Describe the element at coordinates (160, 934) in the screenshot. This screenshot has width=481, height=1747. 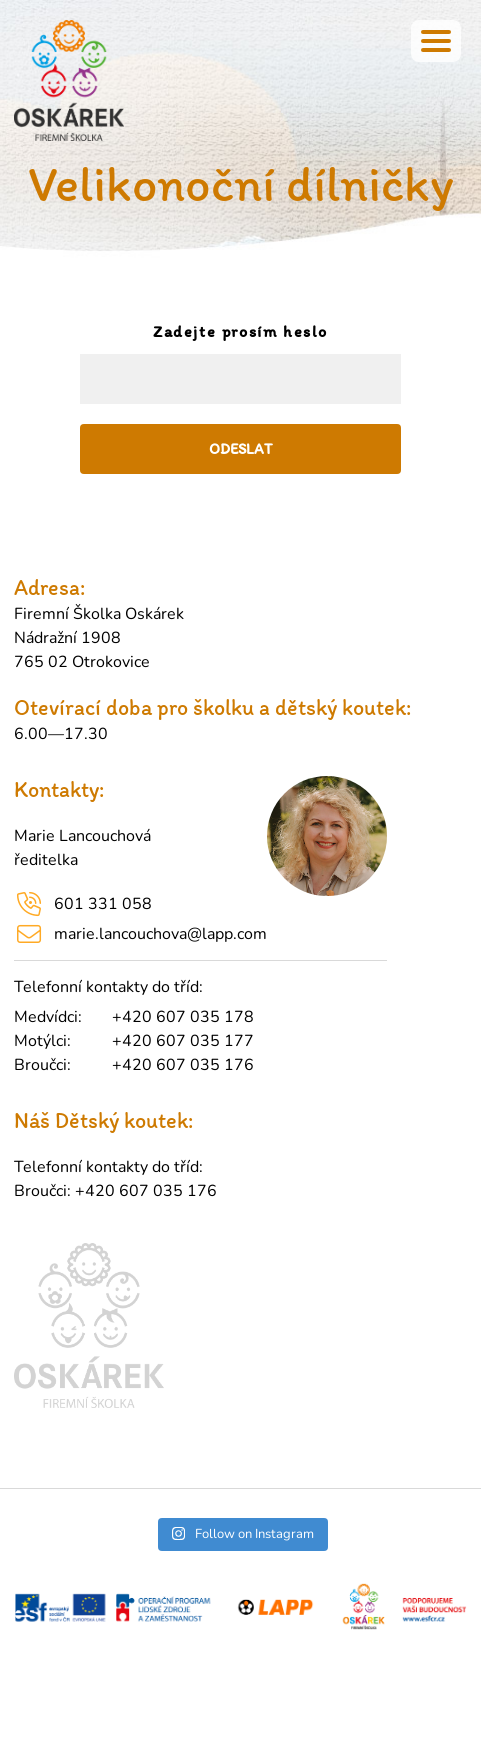
I see `marie.lancouchova@lapp.com` at that location.